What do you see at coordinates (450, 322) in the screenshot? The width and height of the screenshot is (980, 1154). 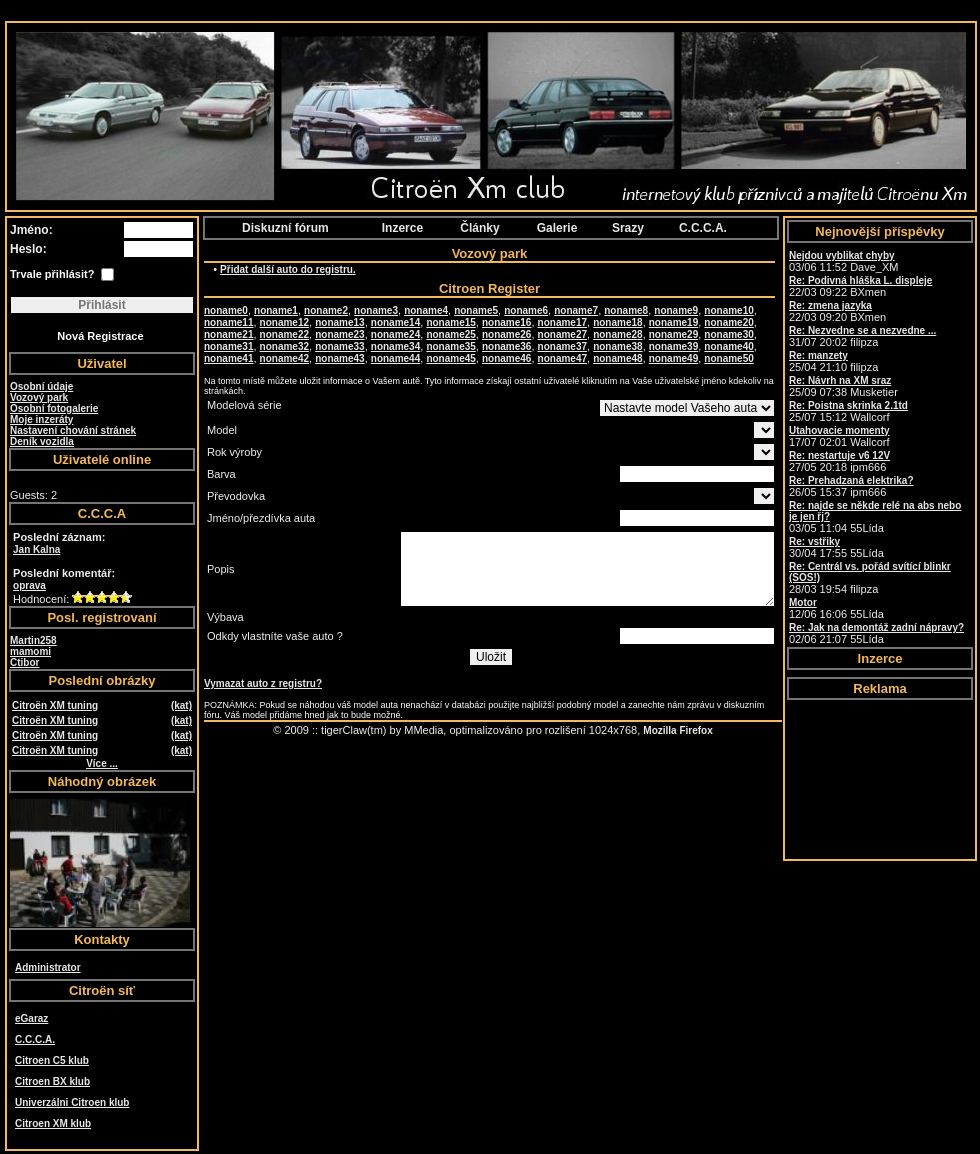 I see `noname15` at bounding box center [450, 322].